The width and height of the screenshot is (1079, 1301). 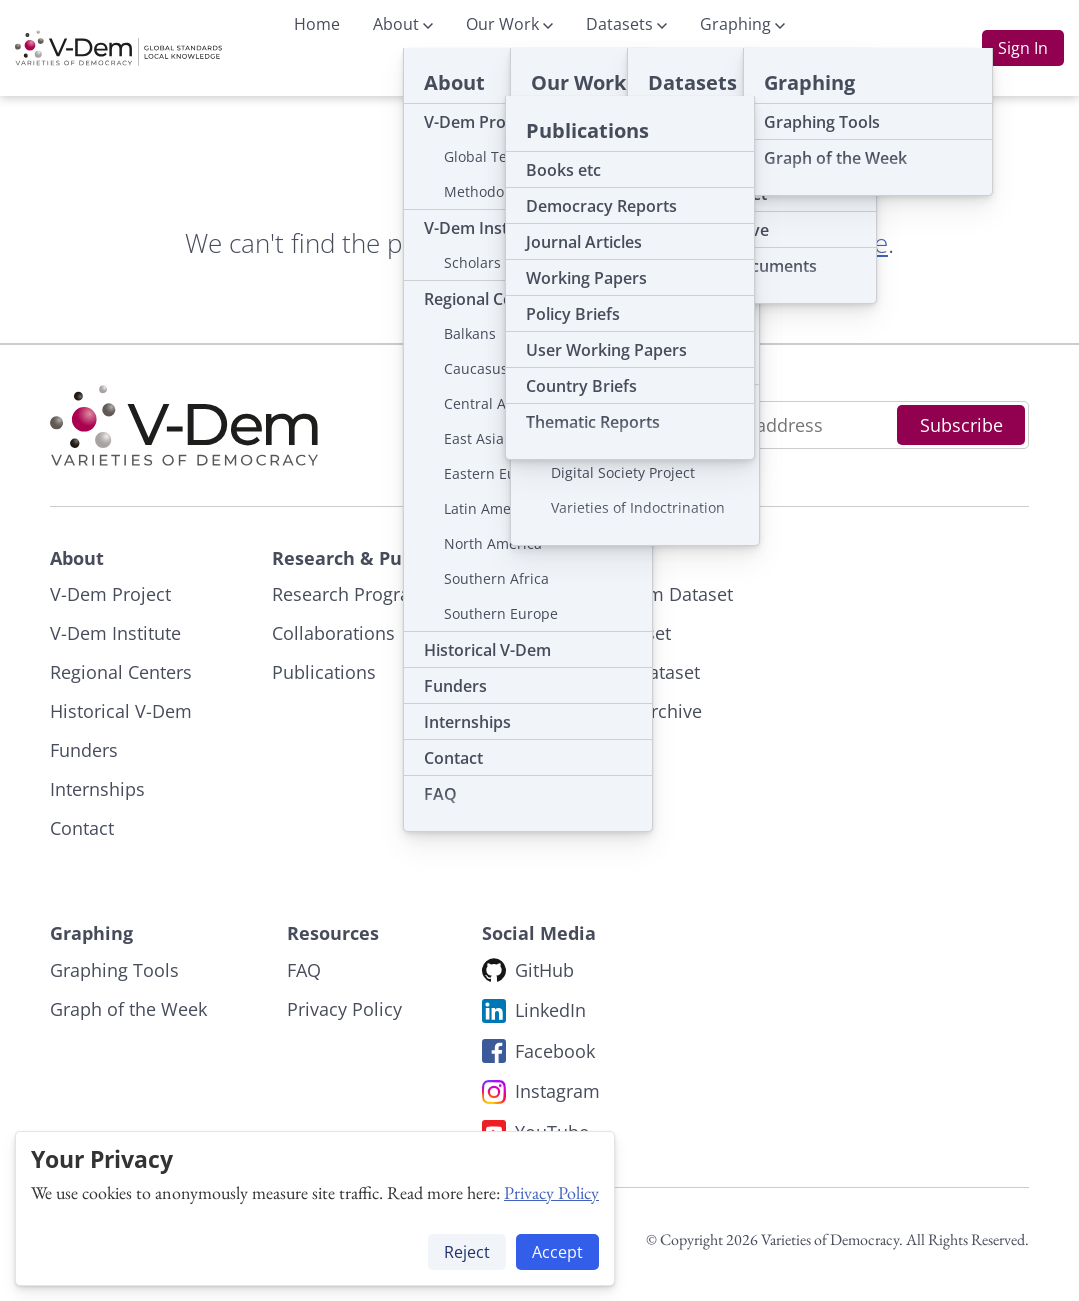 I want to click on Subscribe, so click(x=961, y=425).